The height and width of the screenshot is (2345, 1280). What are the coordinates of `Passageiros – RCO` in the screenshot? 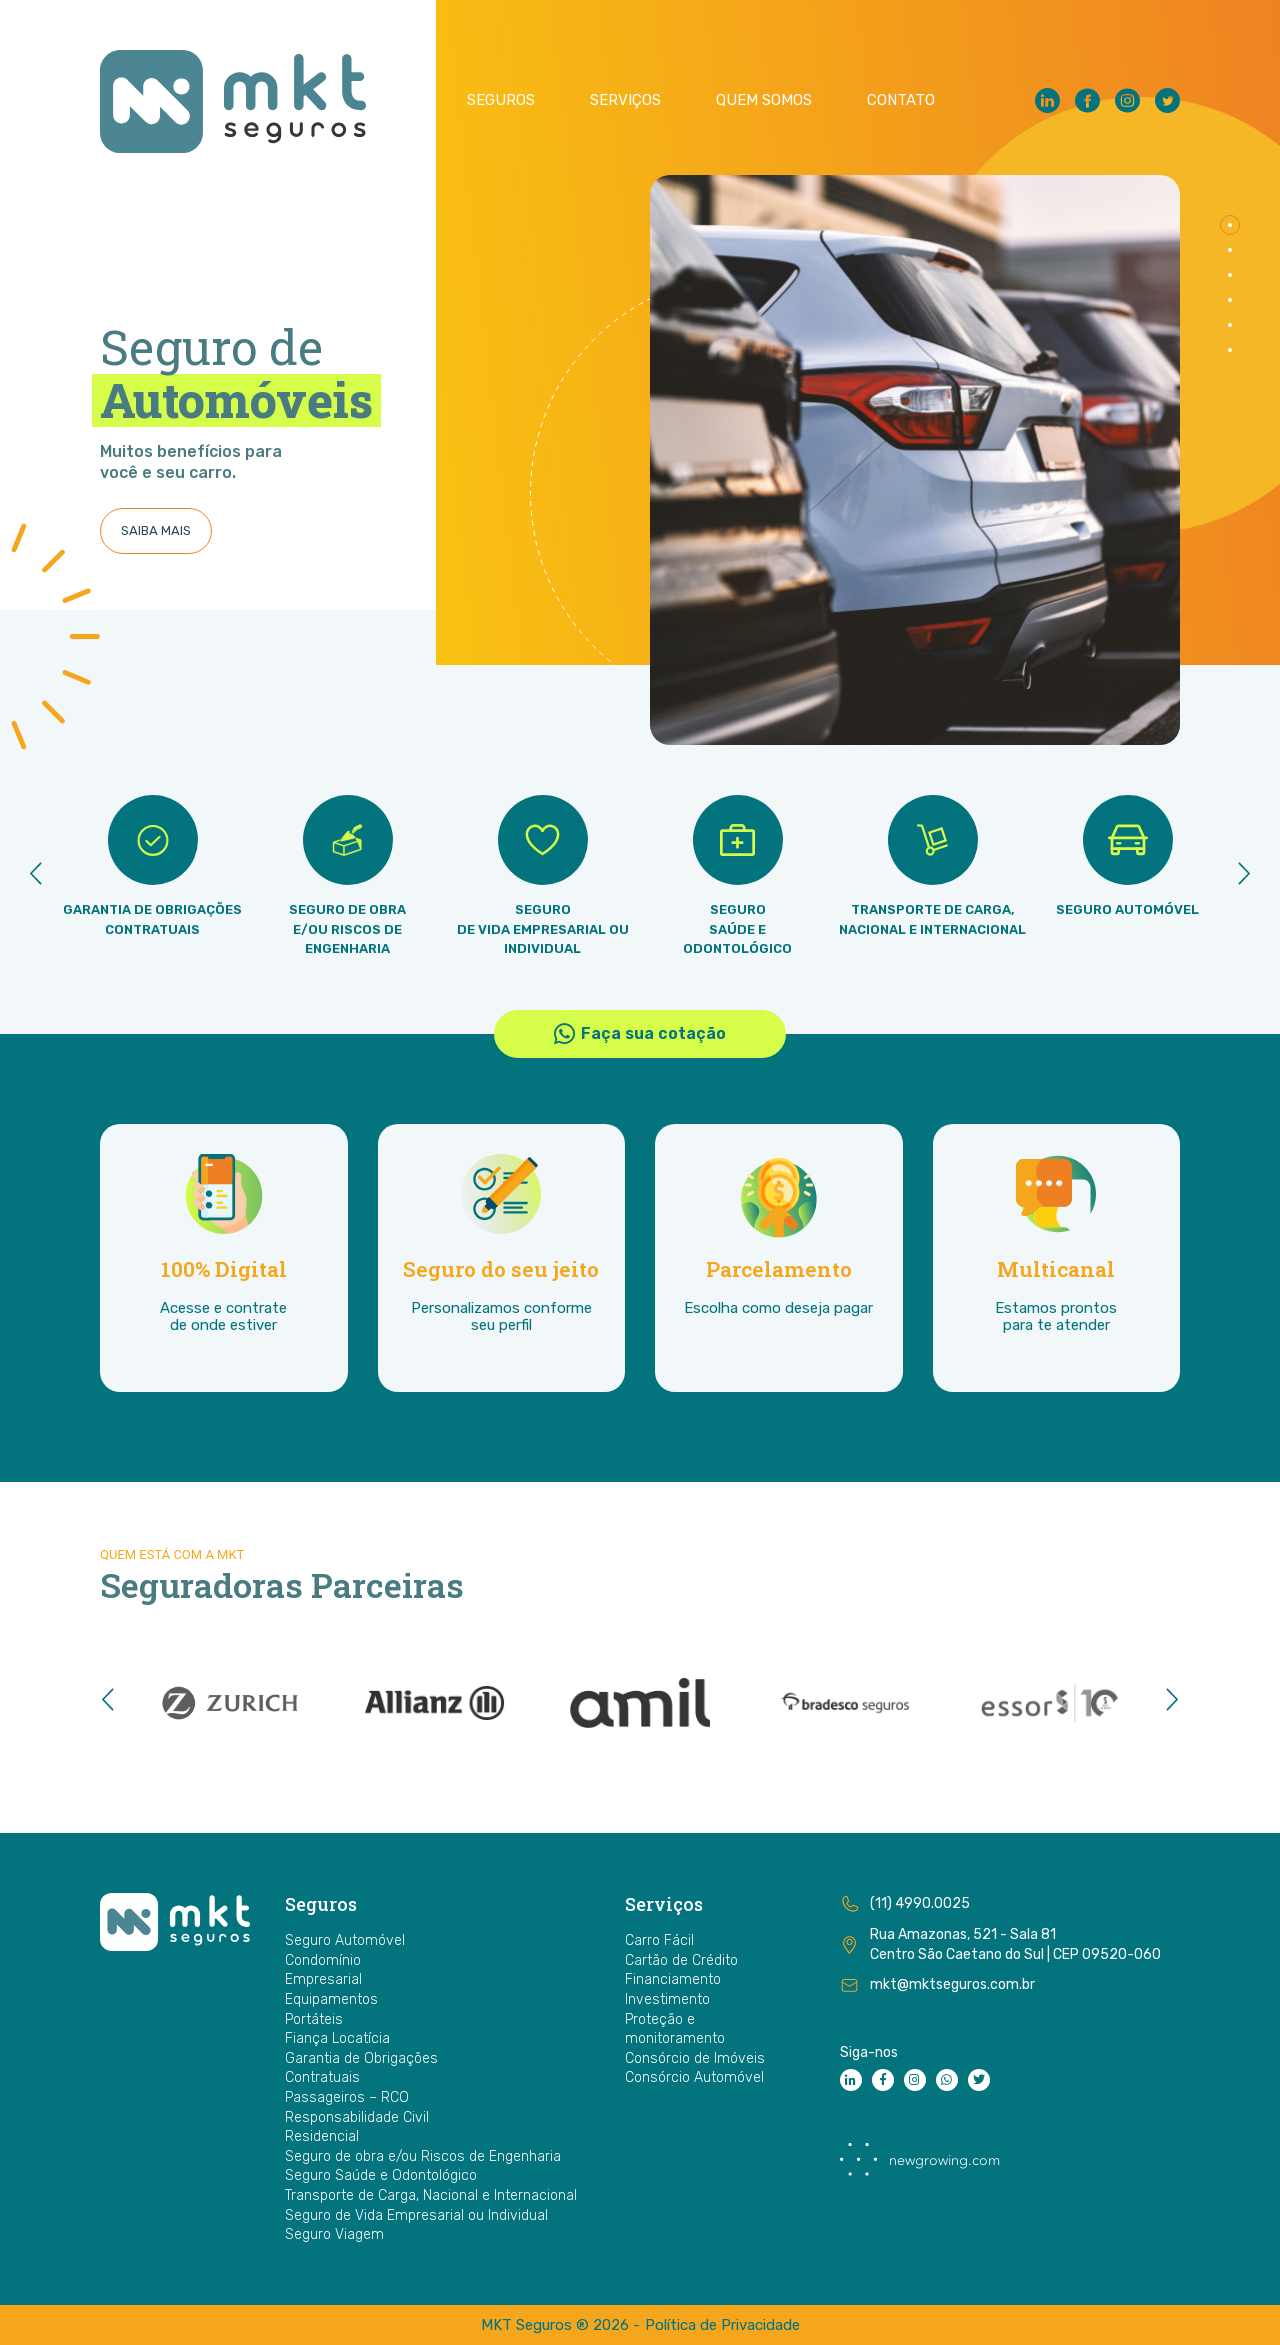 It's located at (347, 2097).